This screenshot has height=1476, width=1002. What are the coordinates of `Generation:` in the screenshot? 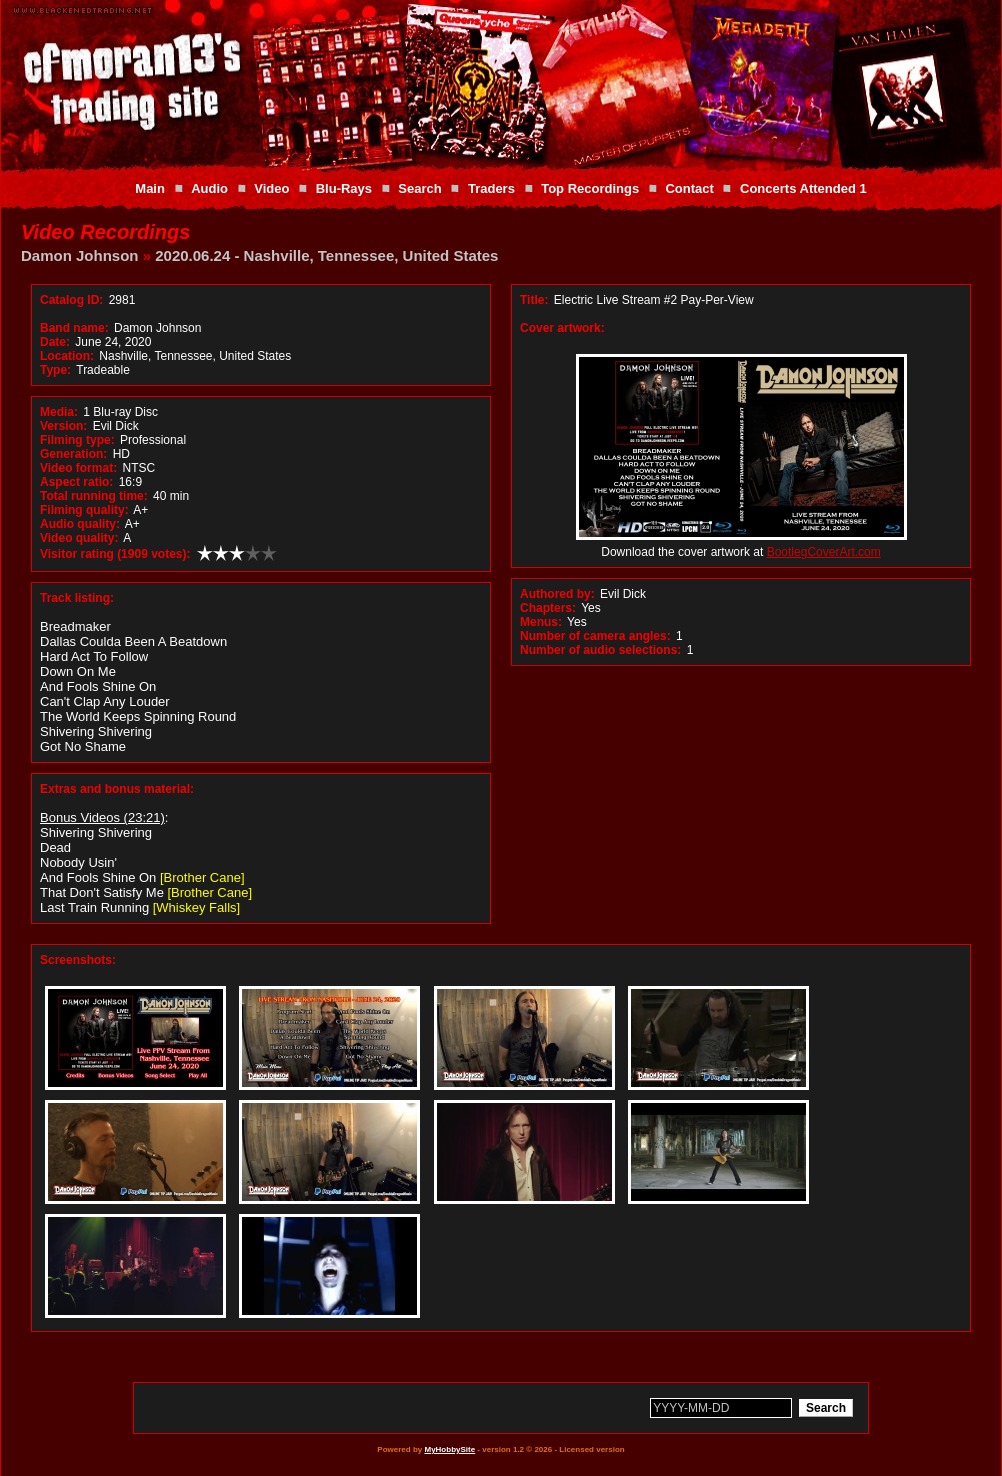 It's located at (73, 454).